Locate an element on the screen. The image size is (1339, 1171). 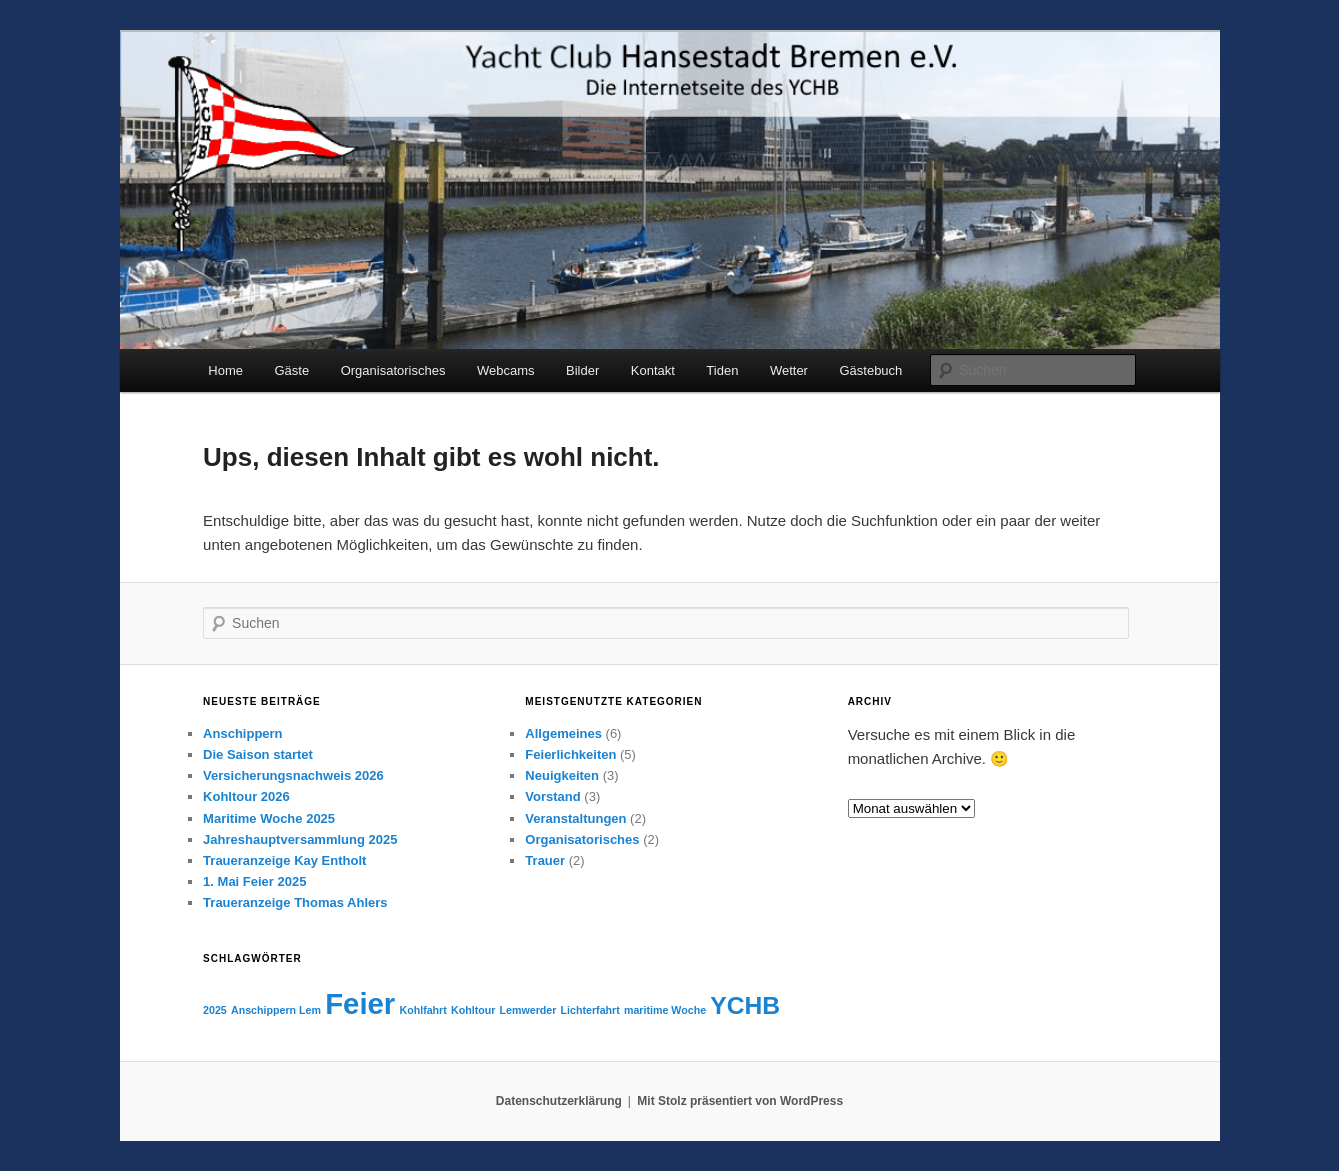
Organisatorisches is located at coordinates (393, 370).